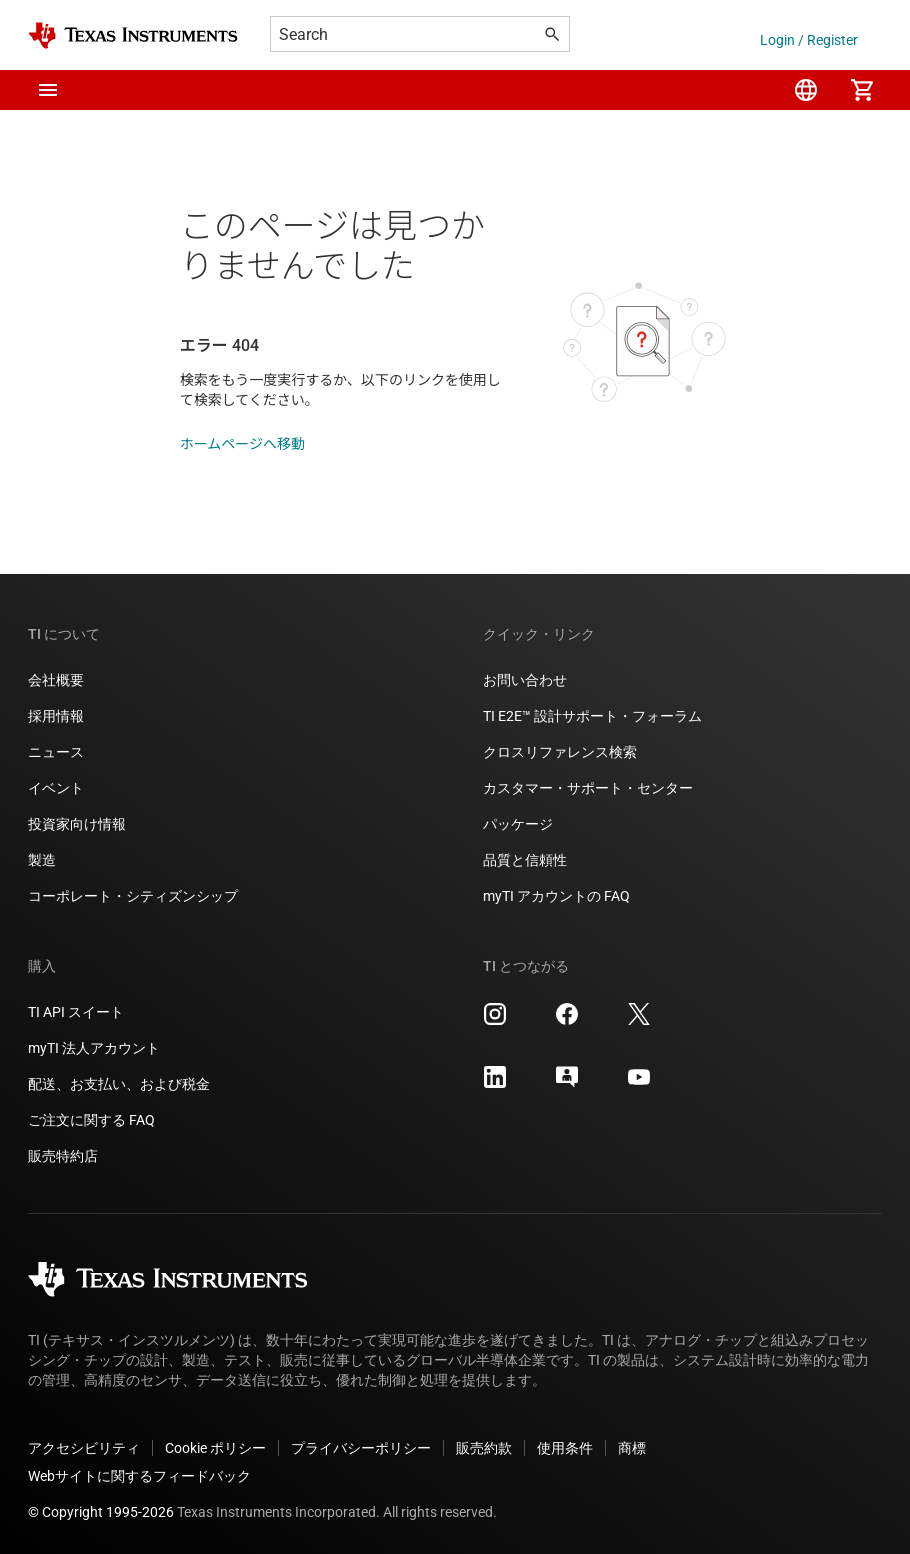 The width and height of the screenshot is (910, 1554). What do you see at coordinates (806, 90) in the screenshot?
I see `[menuitem]` at bounding box center [806, 90].